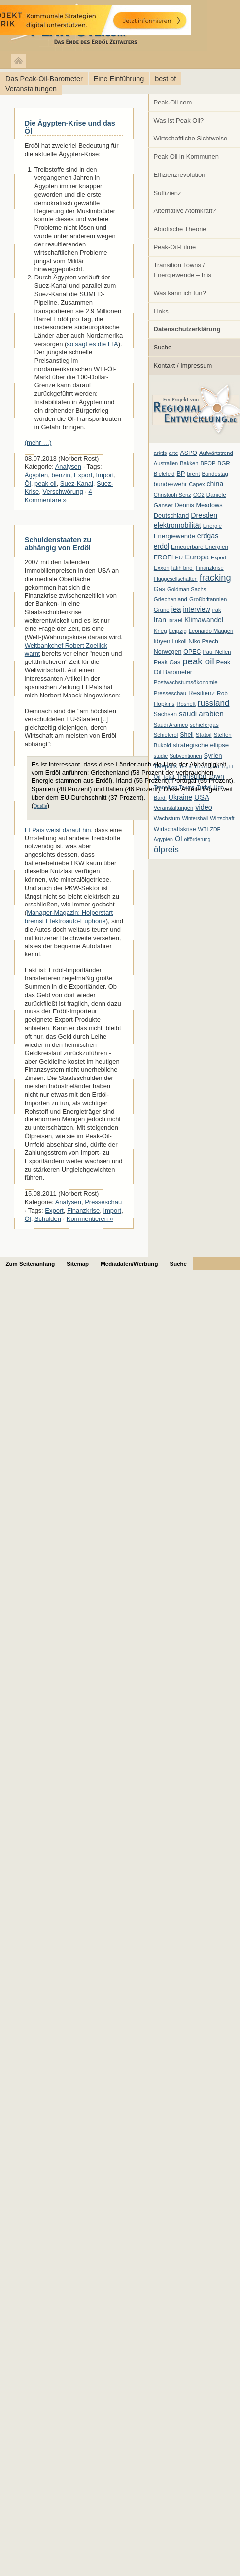 This screenshot has width=240, height=2576. I want to click on Peak-Oil-Filme, so click(175, 247).